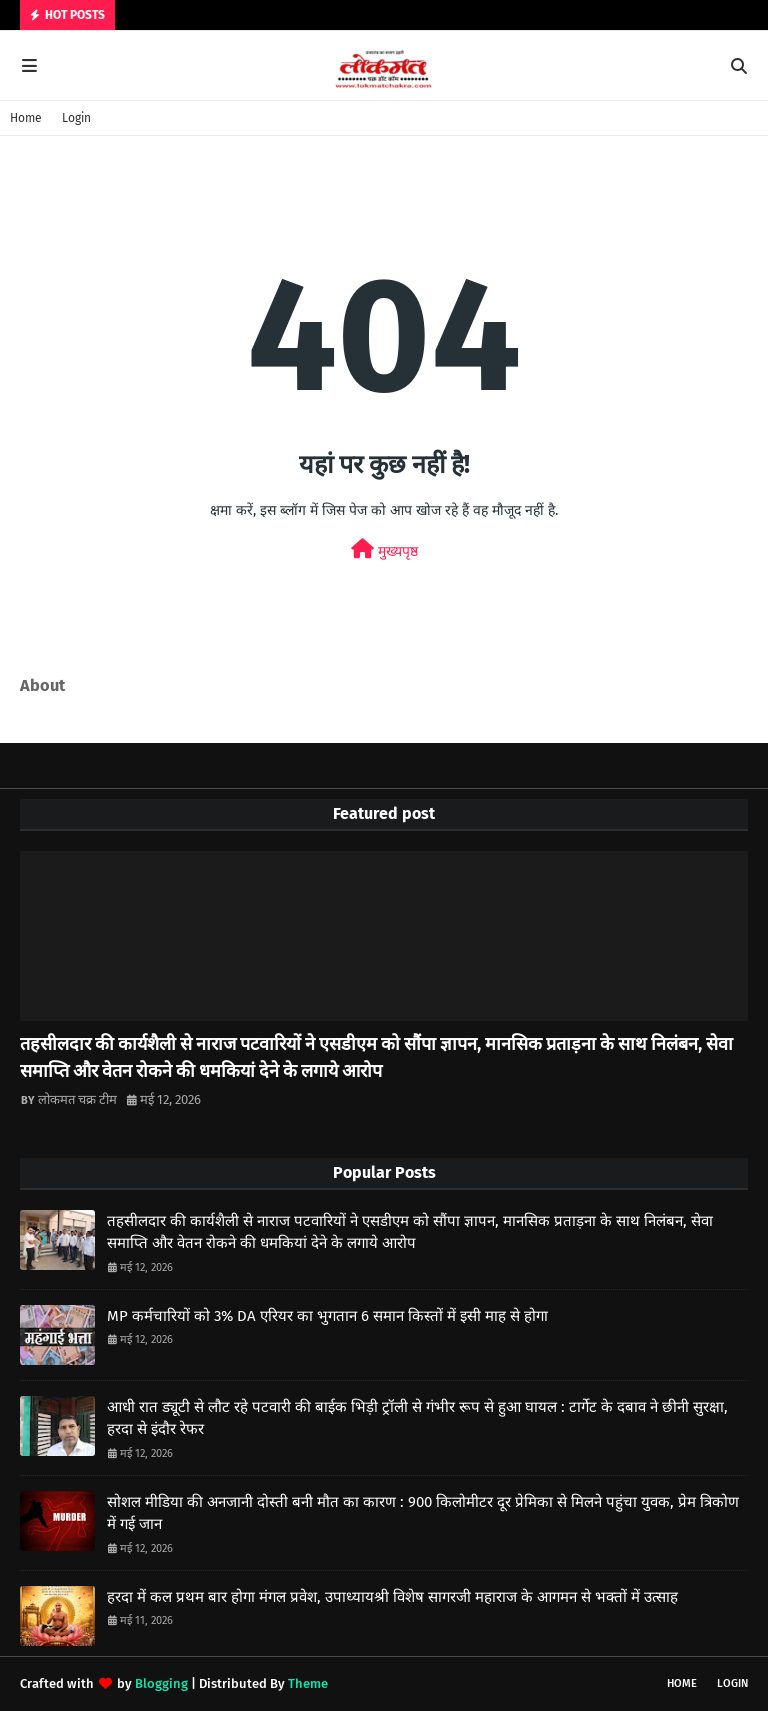 This screenshot has height=1711, width=768. Describe the element at coordinates (77, 1099) in the screenshot. I see `लोकमत चक्र टीम` at that location.